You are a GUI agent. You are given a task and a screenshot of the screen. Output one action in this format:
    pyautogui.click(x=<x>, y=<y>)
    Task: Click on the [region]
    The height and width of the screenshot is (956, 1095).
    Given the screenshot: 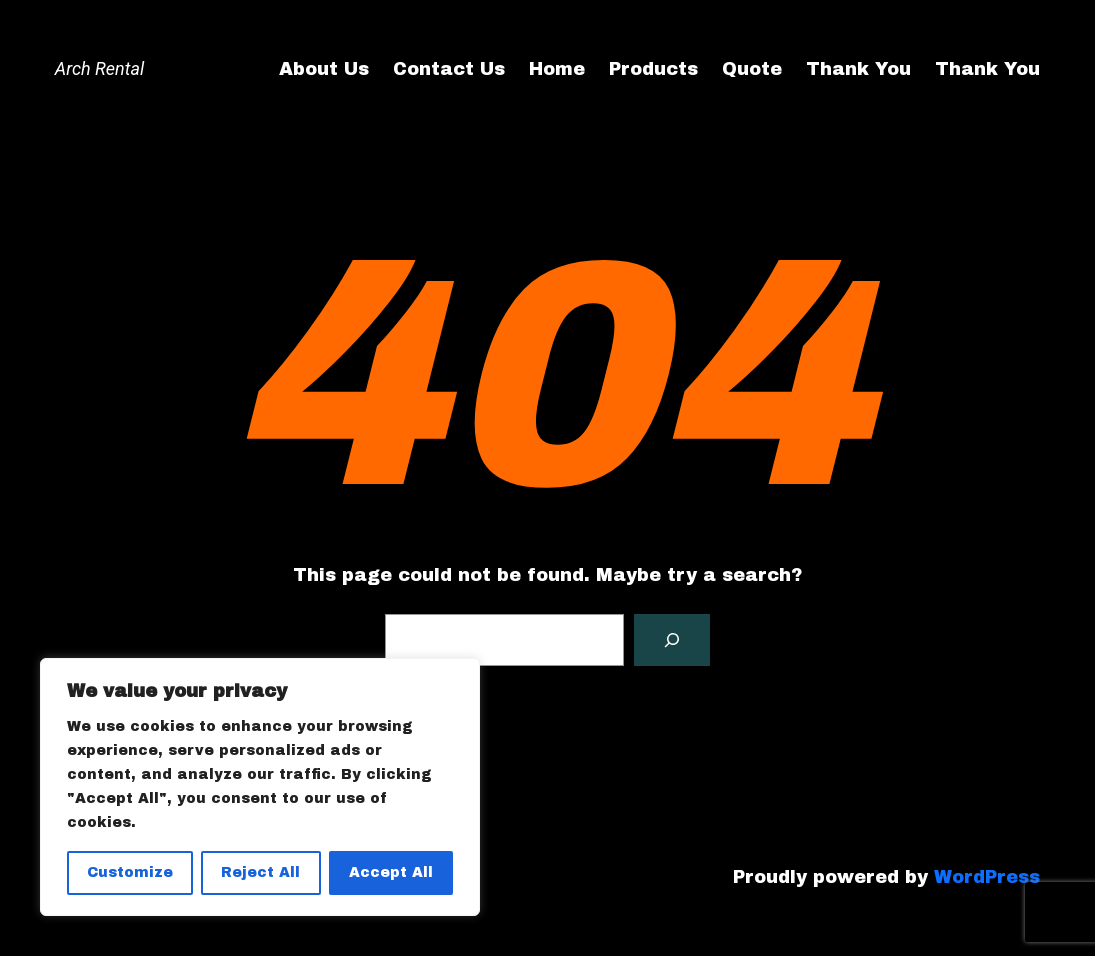 What is the action you would take?
    pyautogui.click(x=260, y=787)
    